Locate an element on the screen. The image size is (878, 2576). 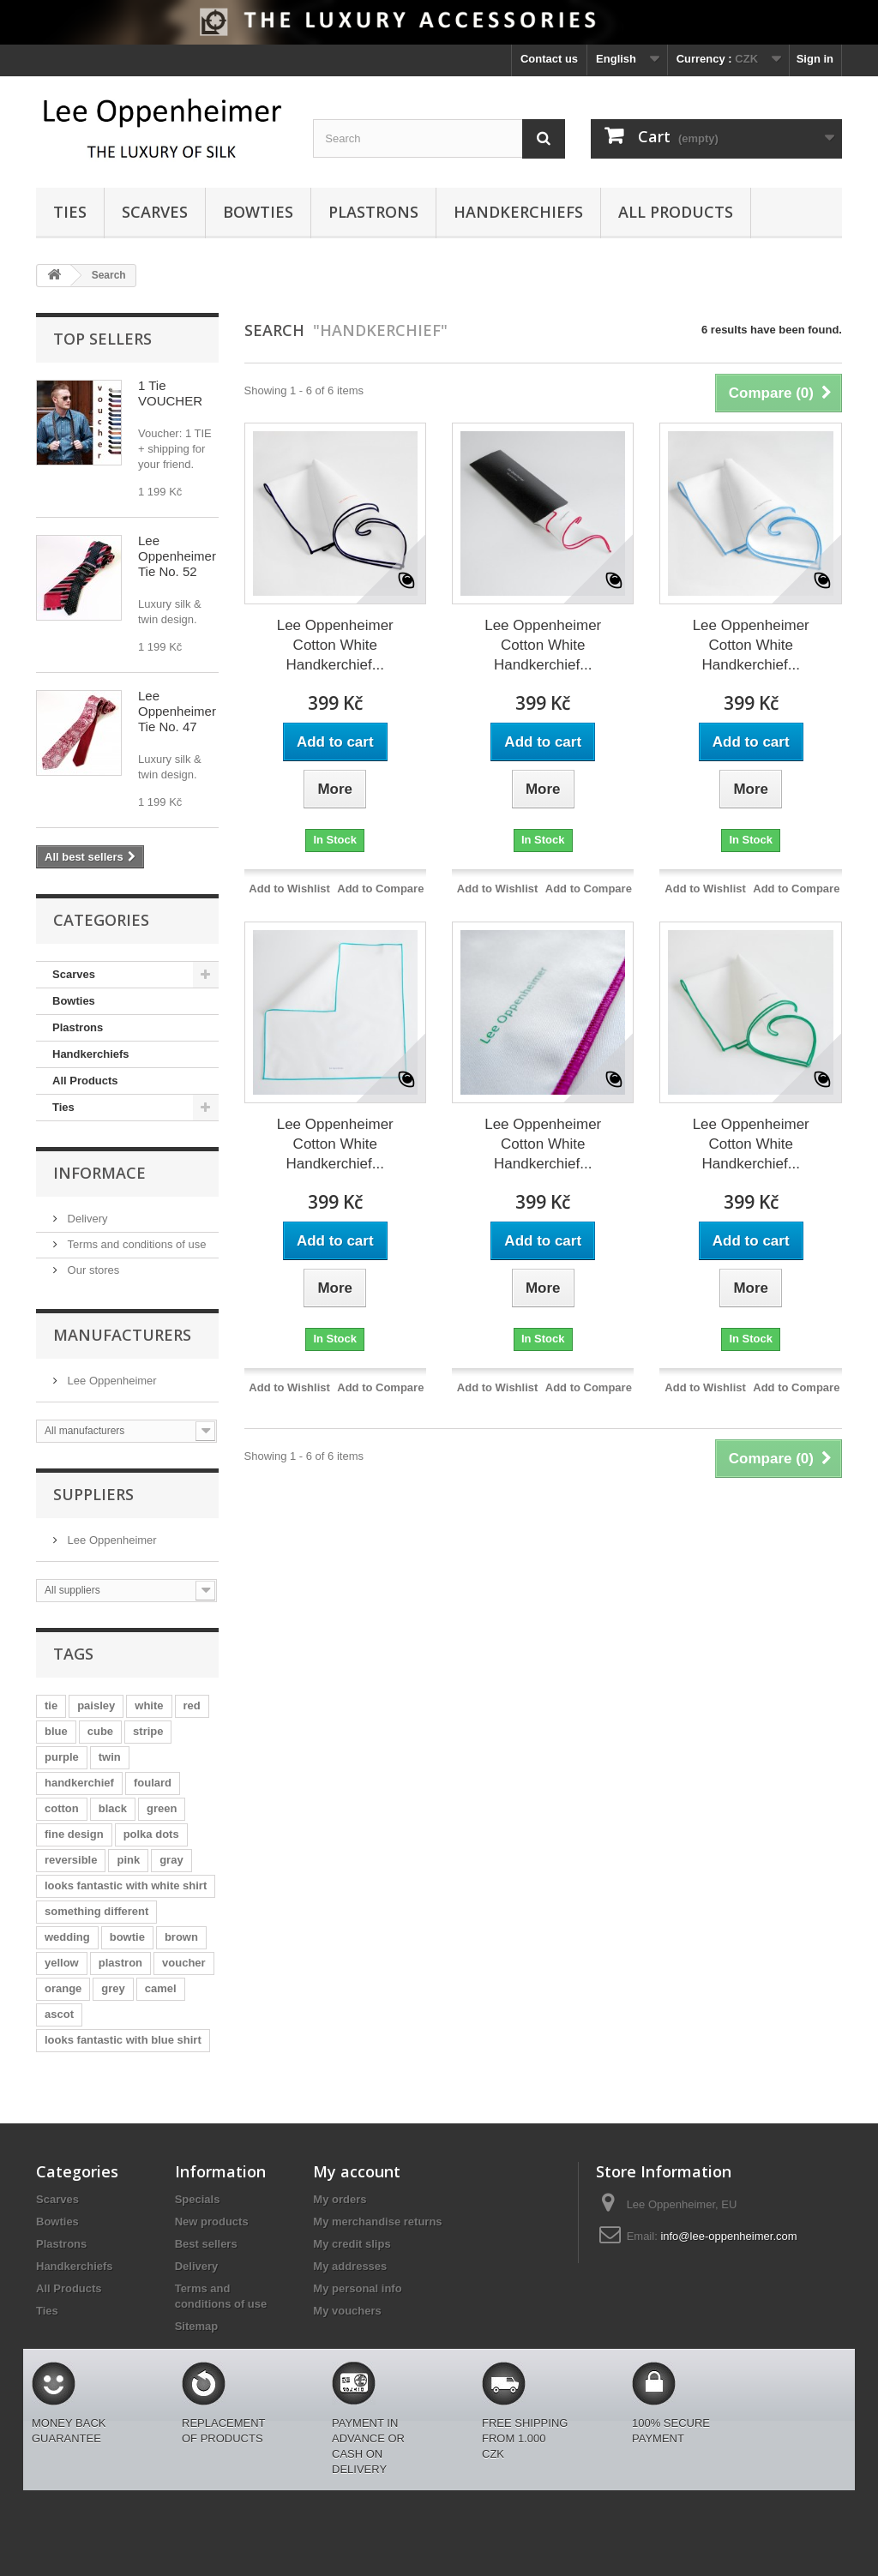
foulard is located at coordinates (152, 1782).